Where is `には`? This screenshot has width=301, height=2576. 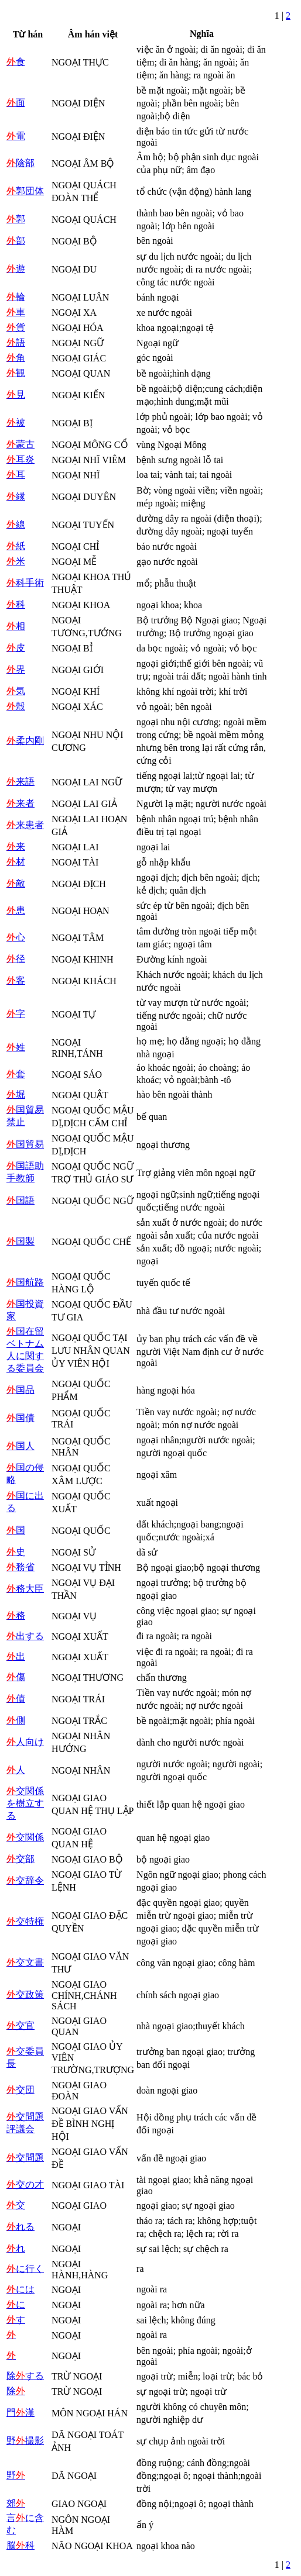
には is located at coordinates (20, 2289).